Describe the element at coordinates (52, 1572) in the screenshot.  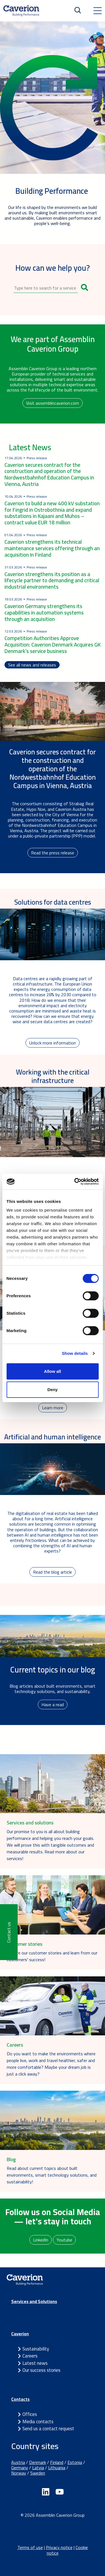
I see `Read the blog article` at that location.